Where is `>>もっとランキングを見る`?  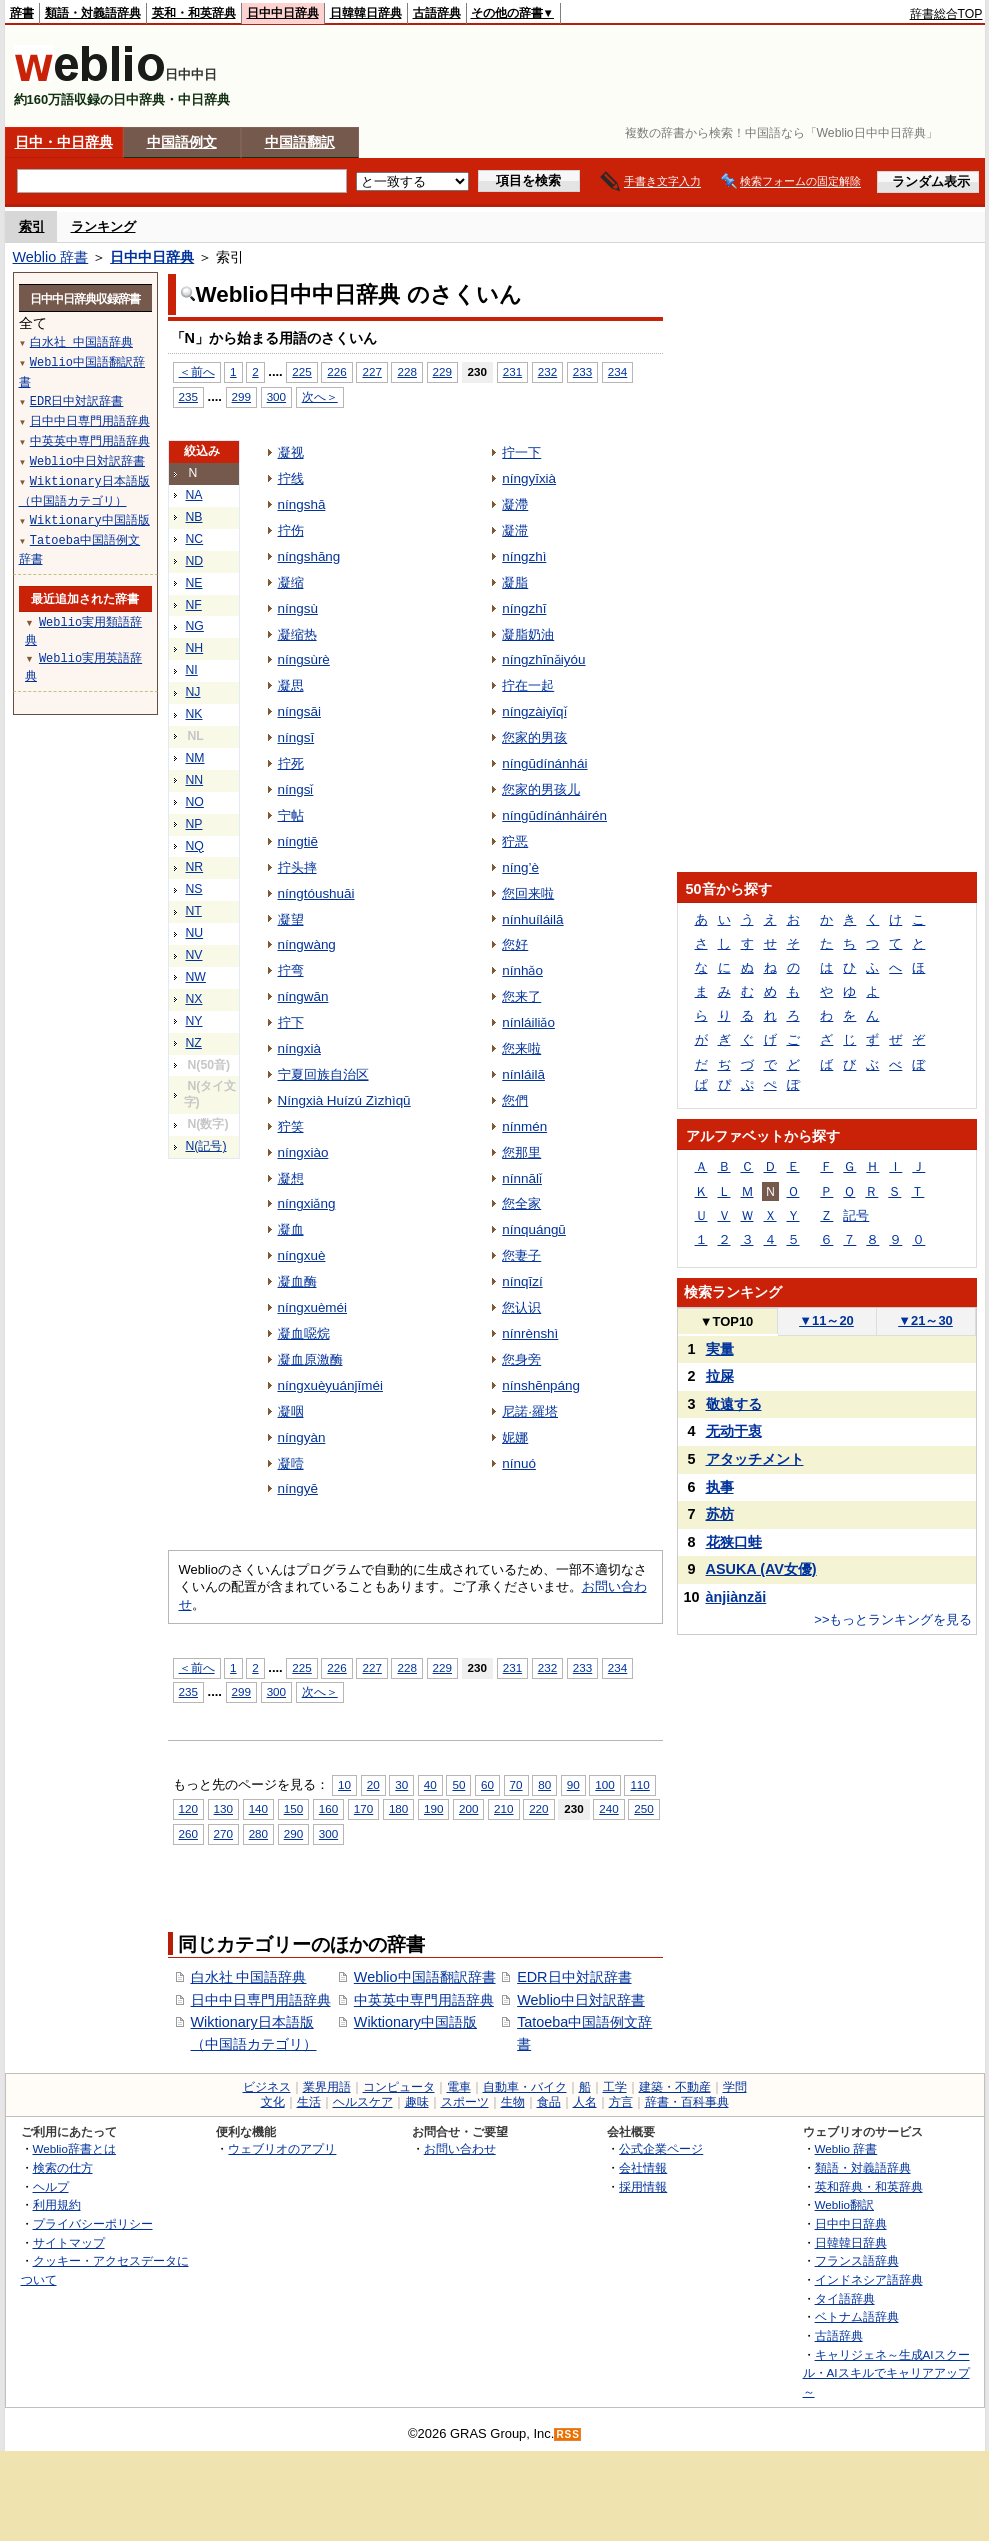
>>もっとランキングを見る is located at coordinates (893, 1619).